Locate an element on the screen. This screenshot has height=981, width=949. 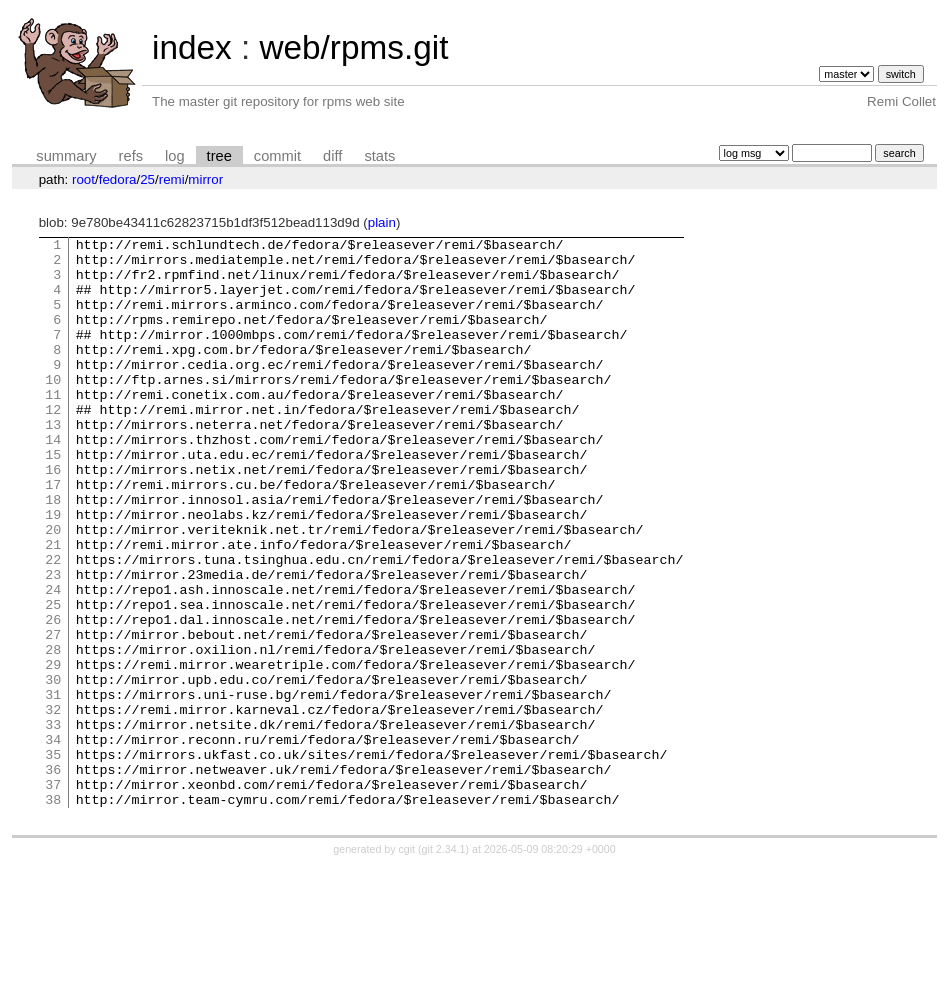
15 is located at coordinates (53, 499).